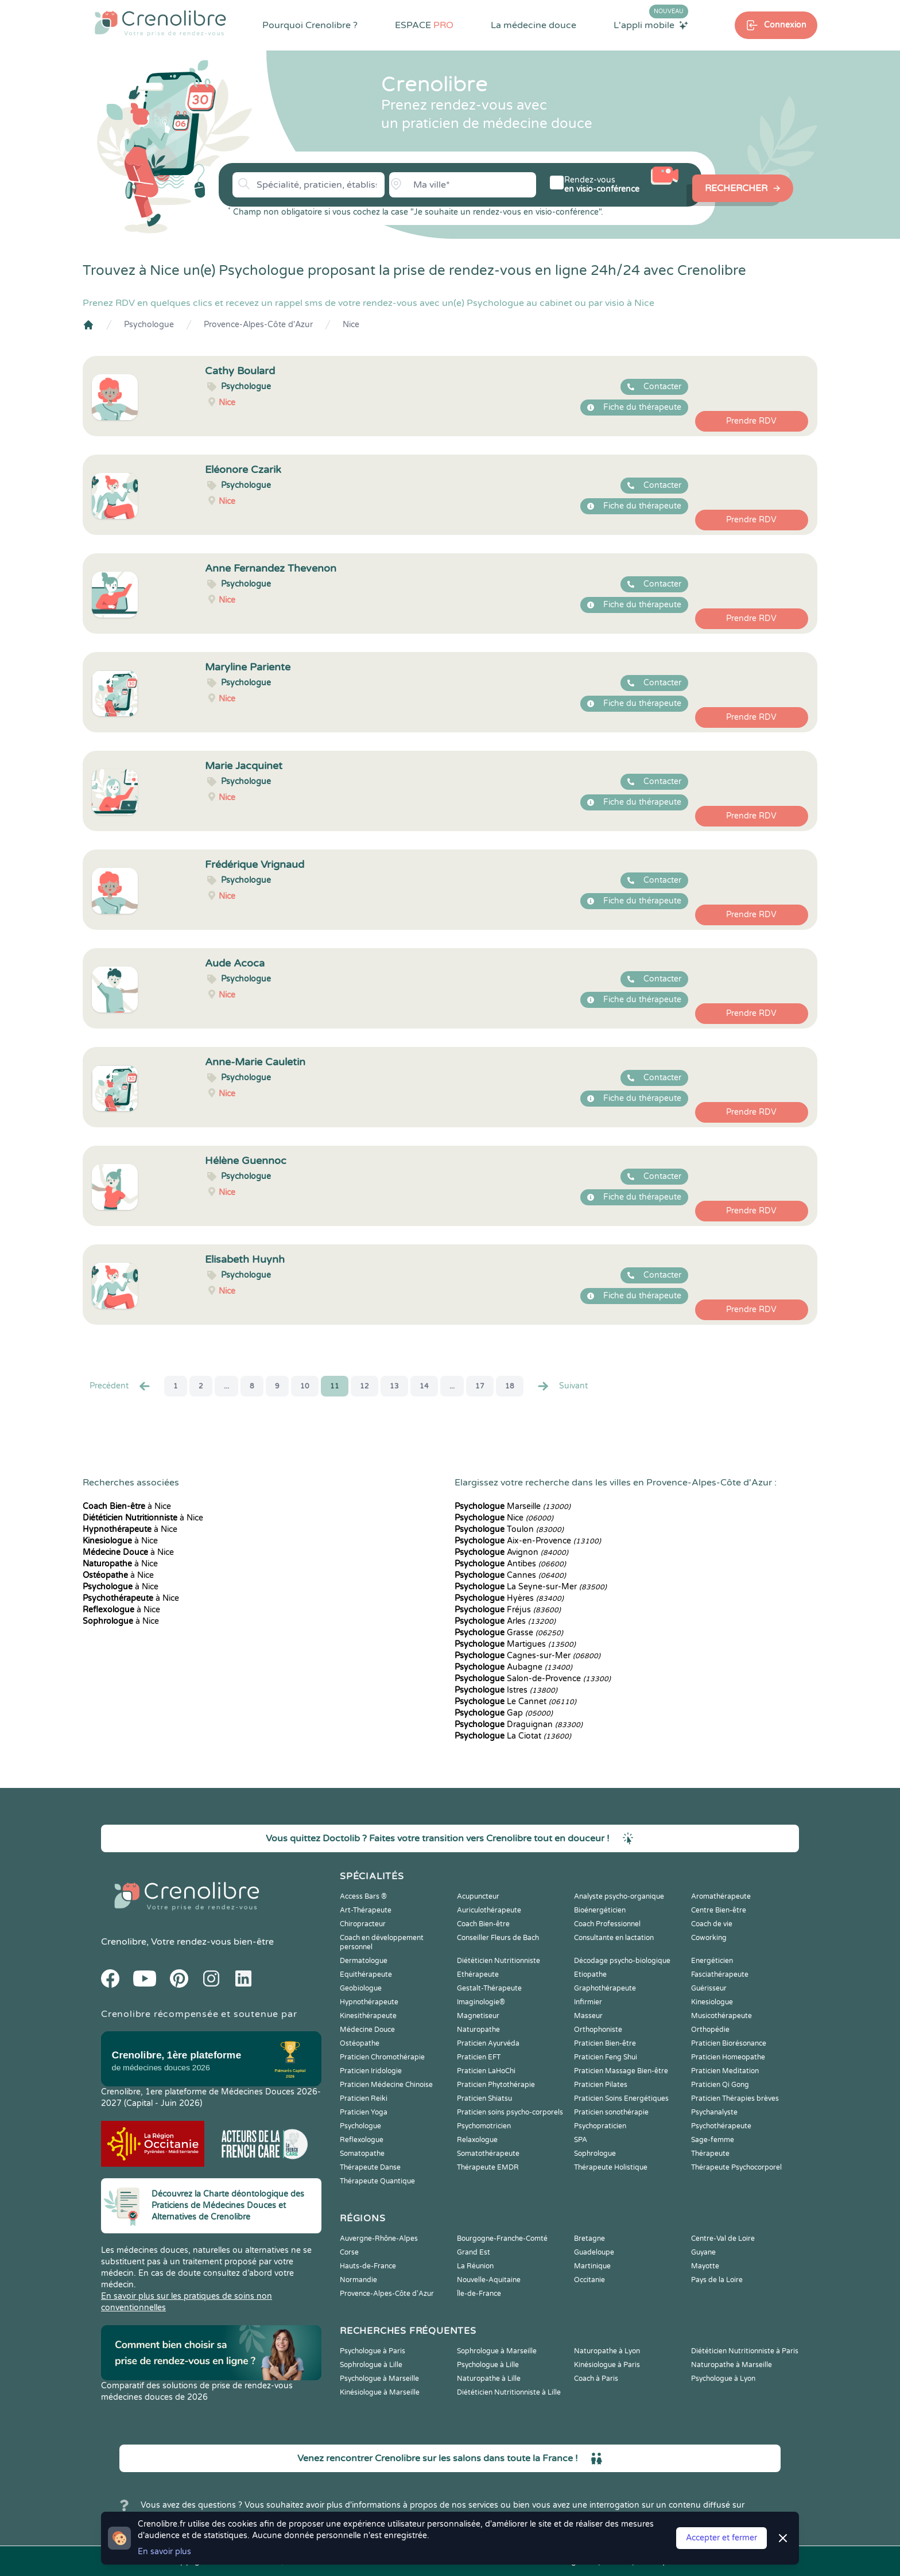 The height and width of the screenshot is (2576, 900). I want to click on Musicothérapeute, so click(721, 2016).